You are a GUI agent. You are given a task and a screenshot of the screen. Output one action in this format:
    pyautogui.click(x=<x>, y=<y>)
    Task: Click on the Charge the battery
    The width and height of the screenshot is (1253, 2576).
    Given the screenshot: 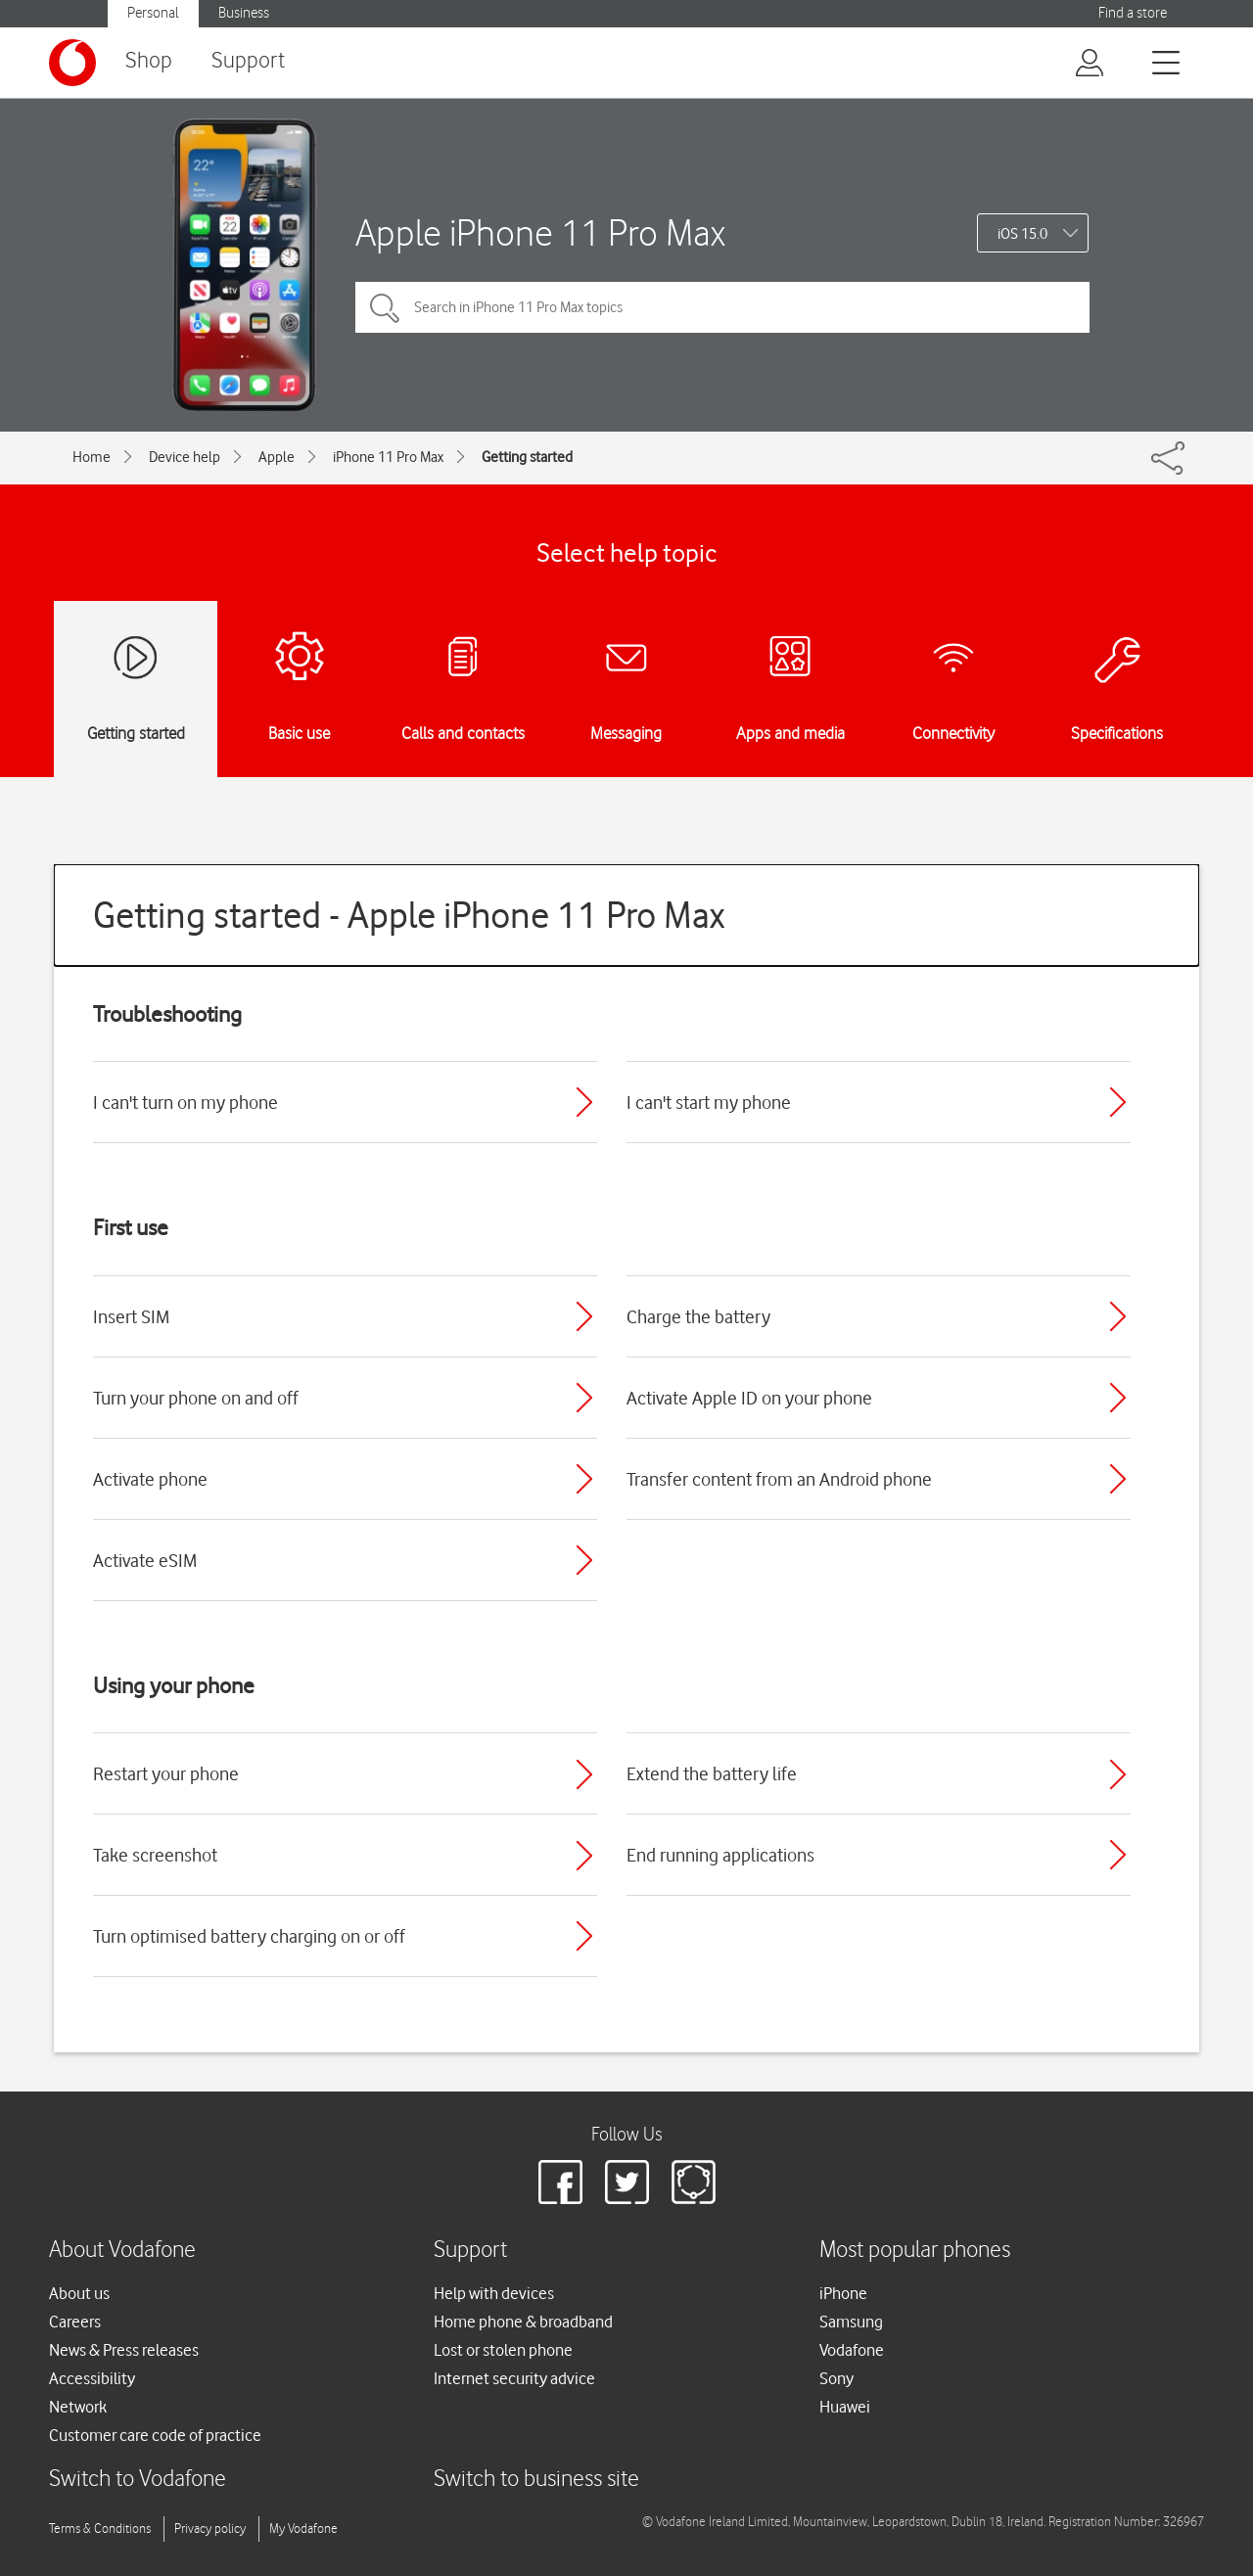 What is the action you would take?
    pyautogui.click(x=698, y=1316)
    